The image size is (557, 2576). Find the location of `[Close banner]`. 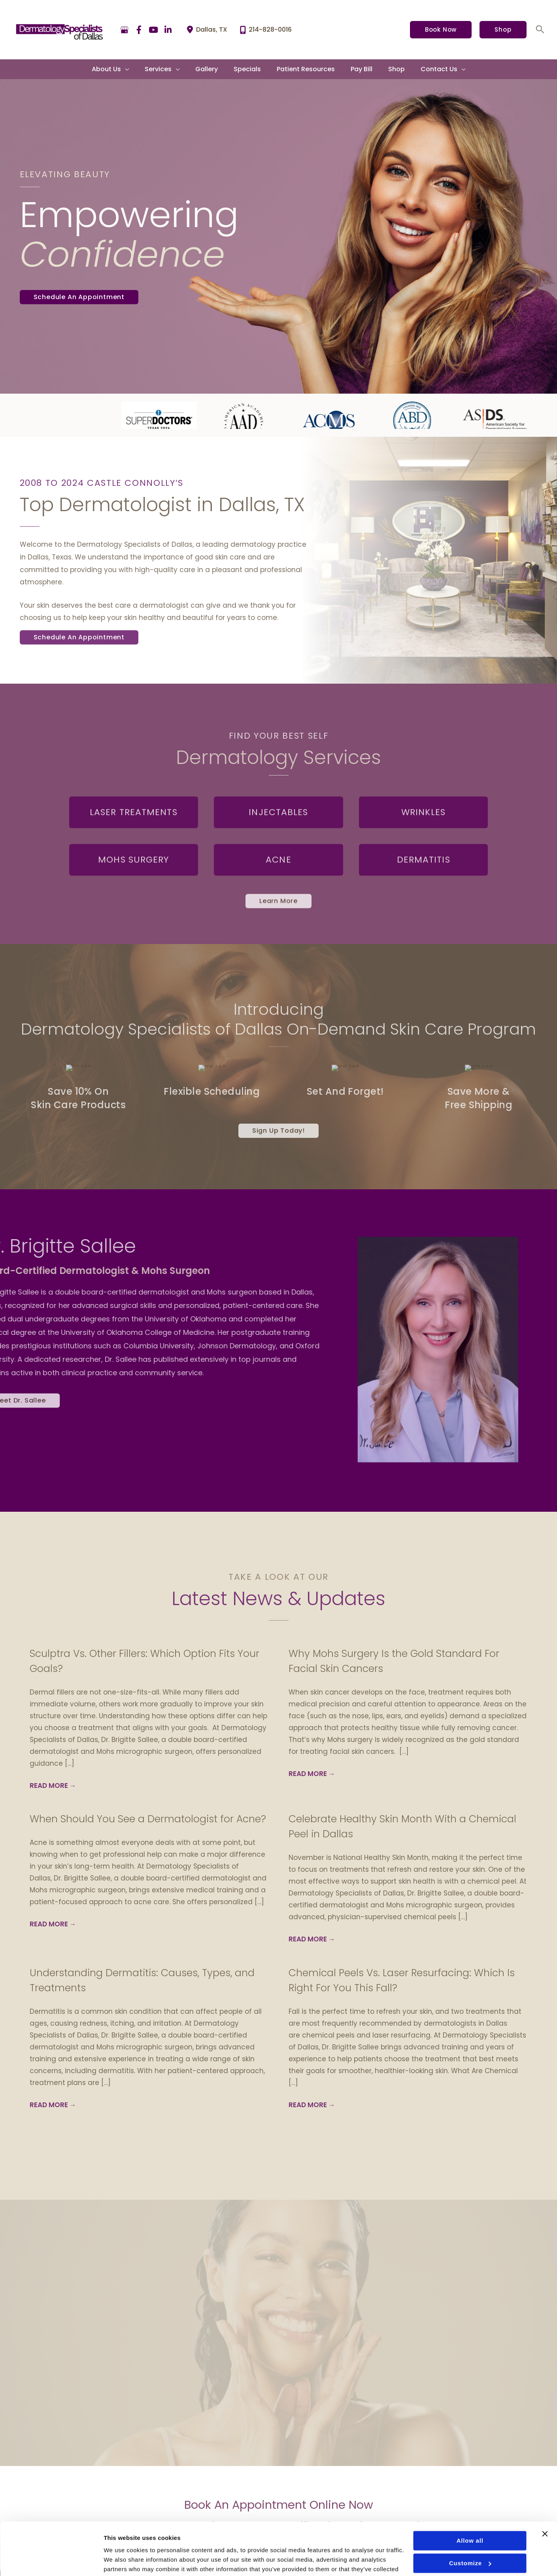

[Close banner] is located at coordinates (545, 2493).